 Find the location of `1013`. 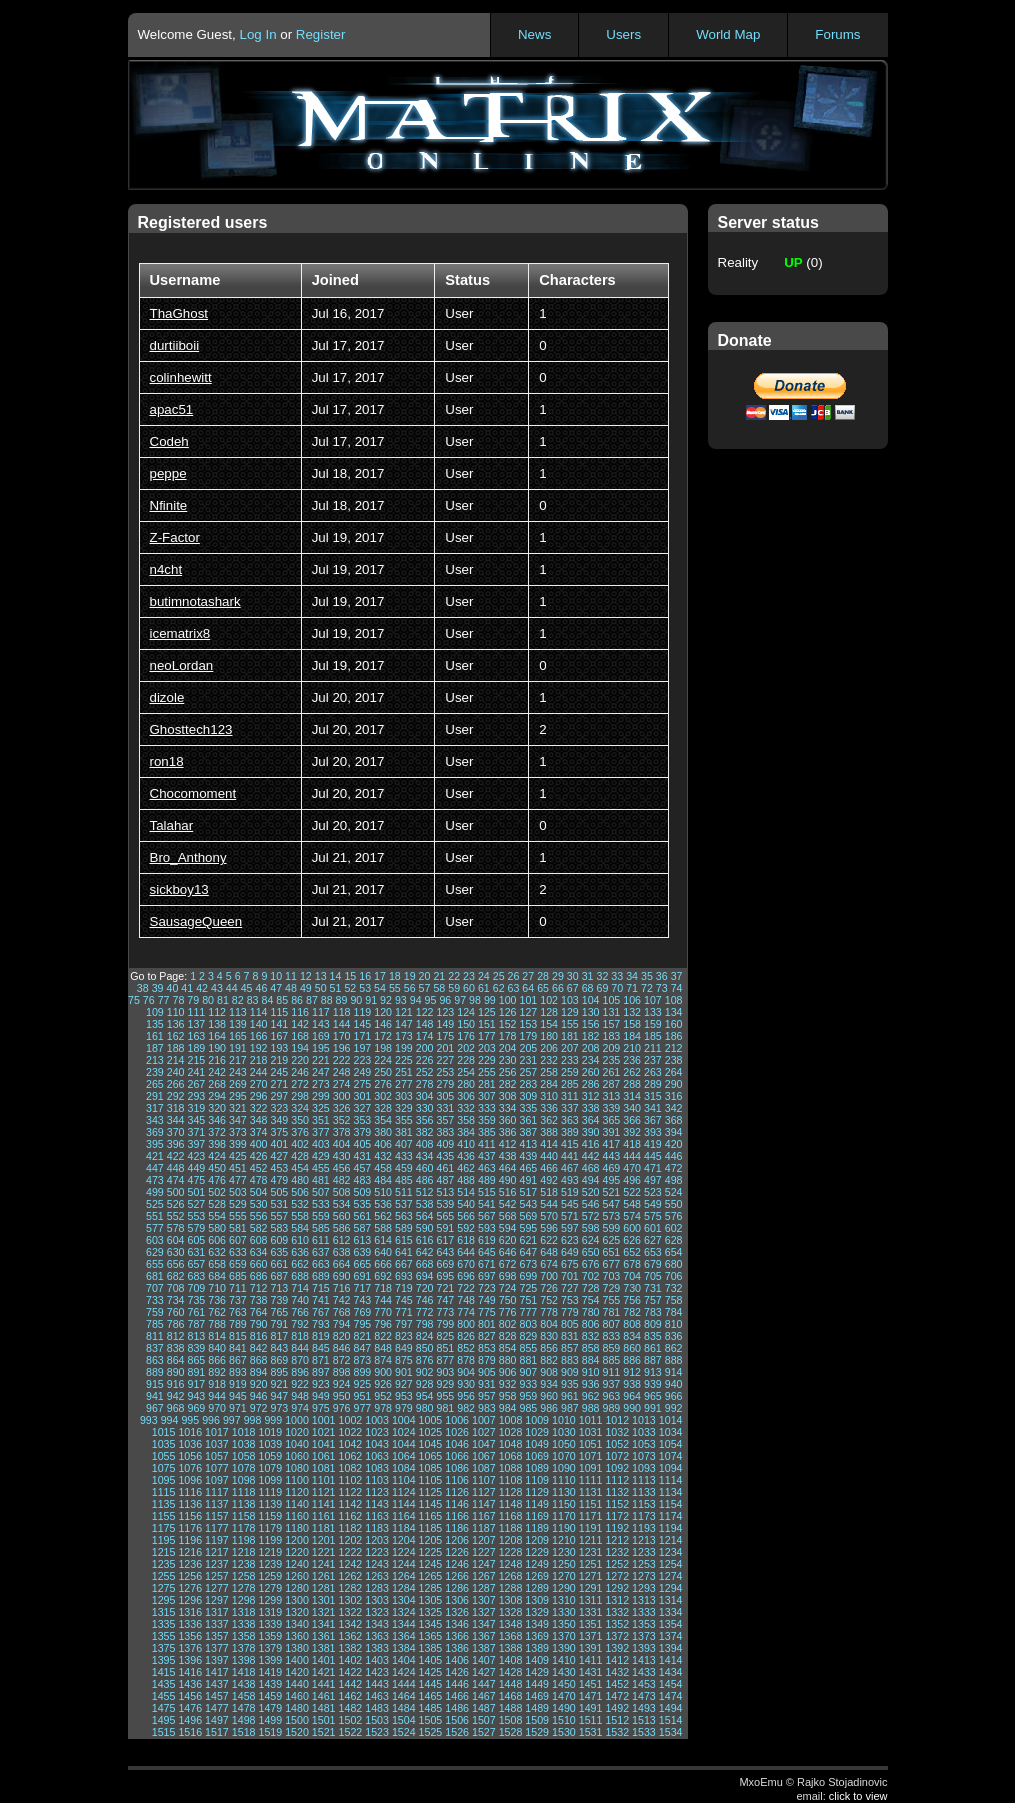

1013 is located at coordinates (644, 1420).